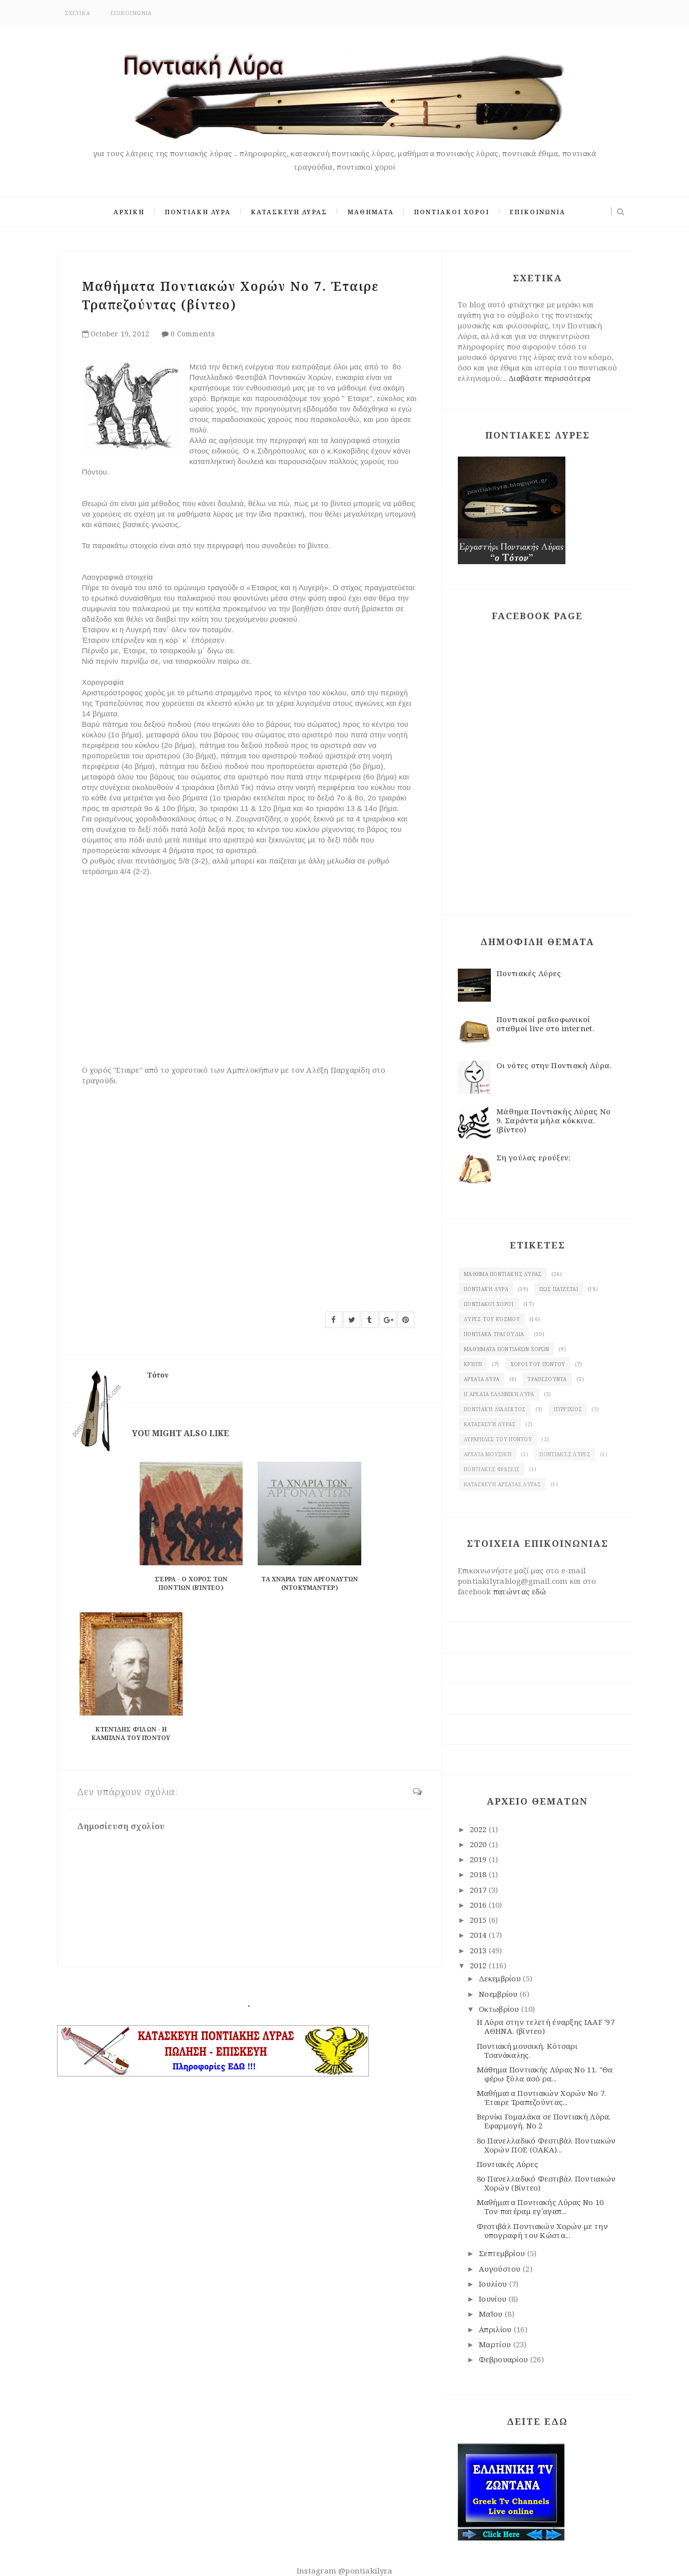  Describe the element at coordinates (499, 1394) in the screenshot. I see `Η αρχαία ελληνική λύρα` at that location.